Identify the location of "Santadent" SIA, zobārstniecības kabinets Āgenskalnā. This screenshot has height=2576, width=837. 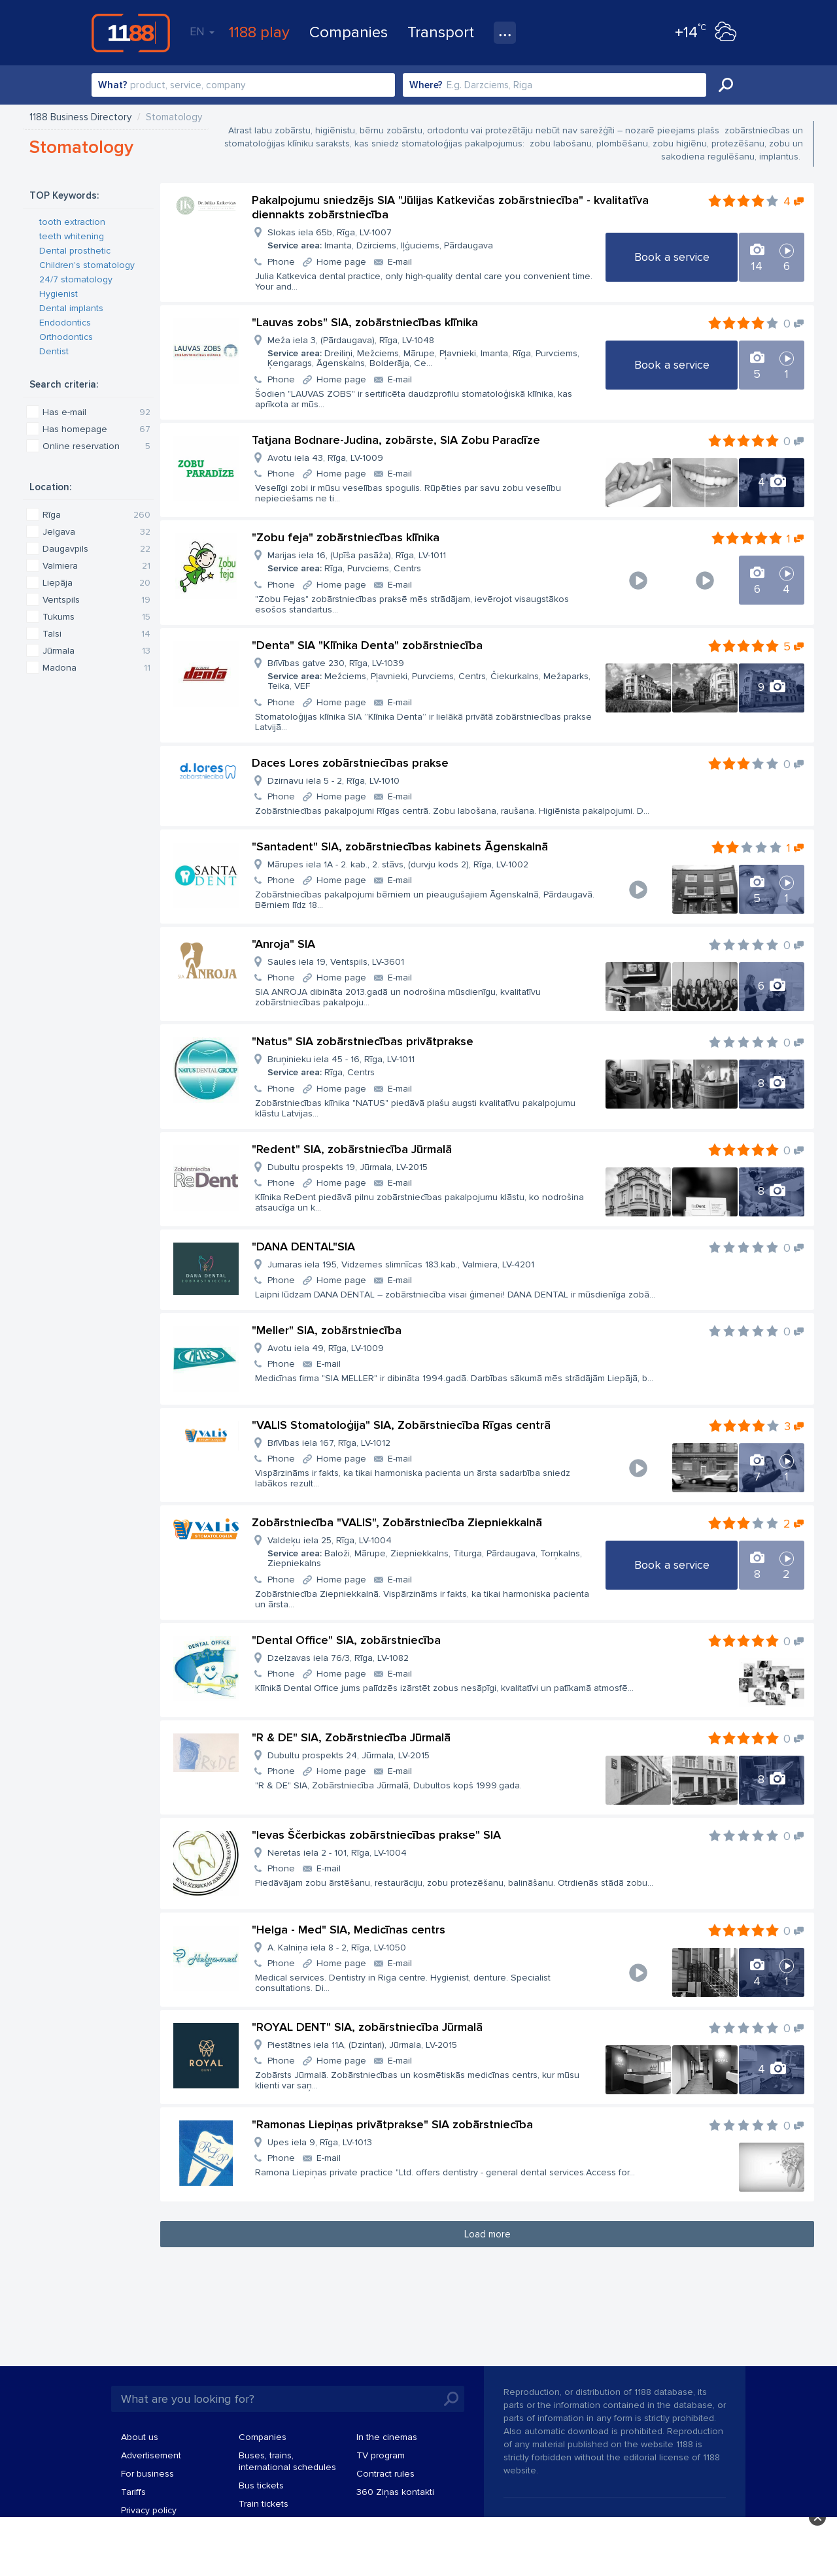
(400, 846).